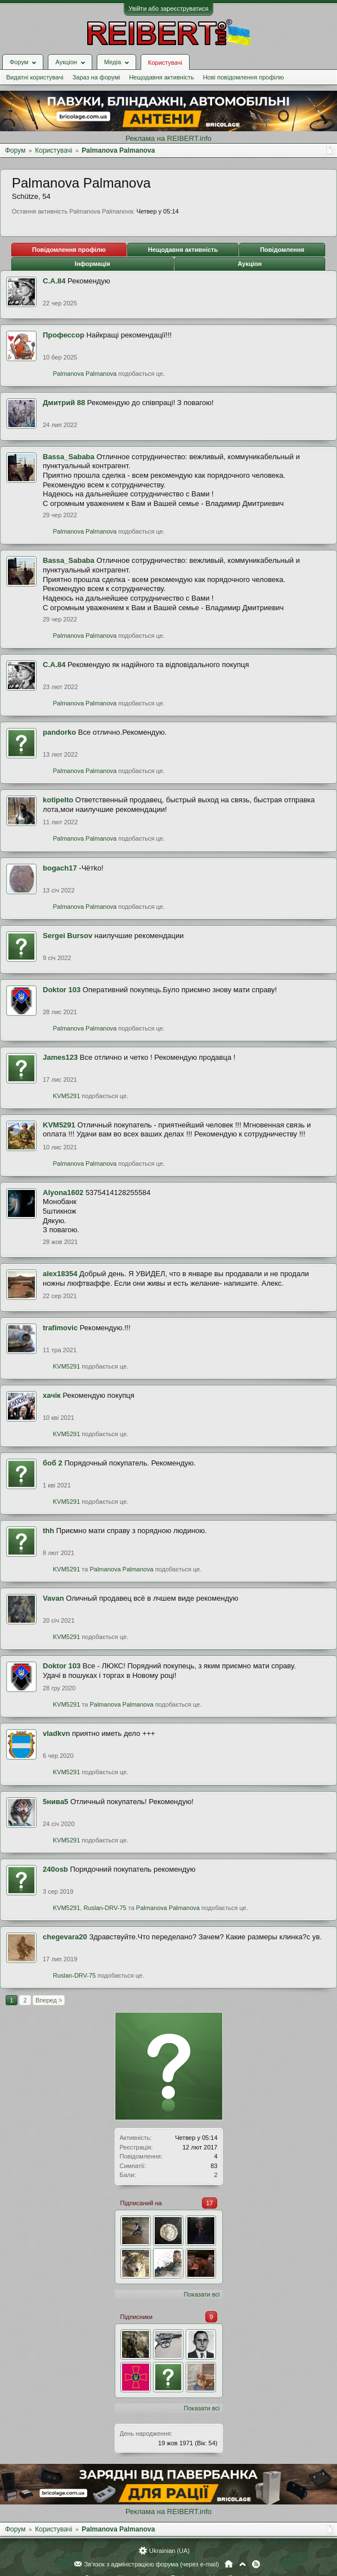 This screenshot has height=2576, width=337. What do you see at coordinates (242, 2564) in the screenshot?
I see `Вгору` at bounding box center [242, 2564].